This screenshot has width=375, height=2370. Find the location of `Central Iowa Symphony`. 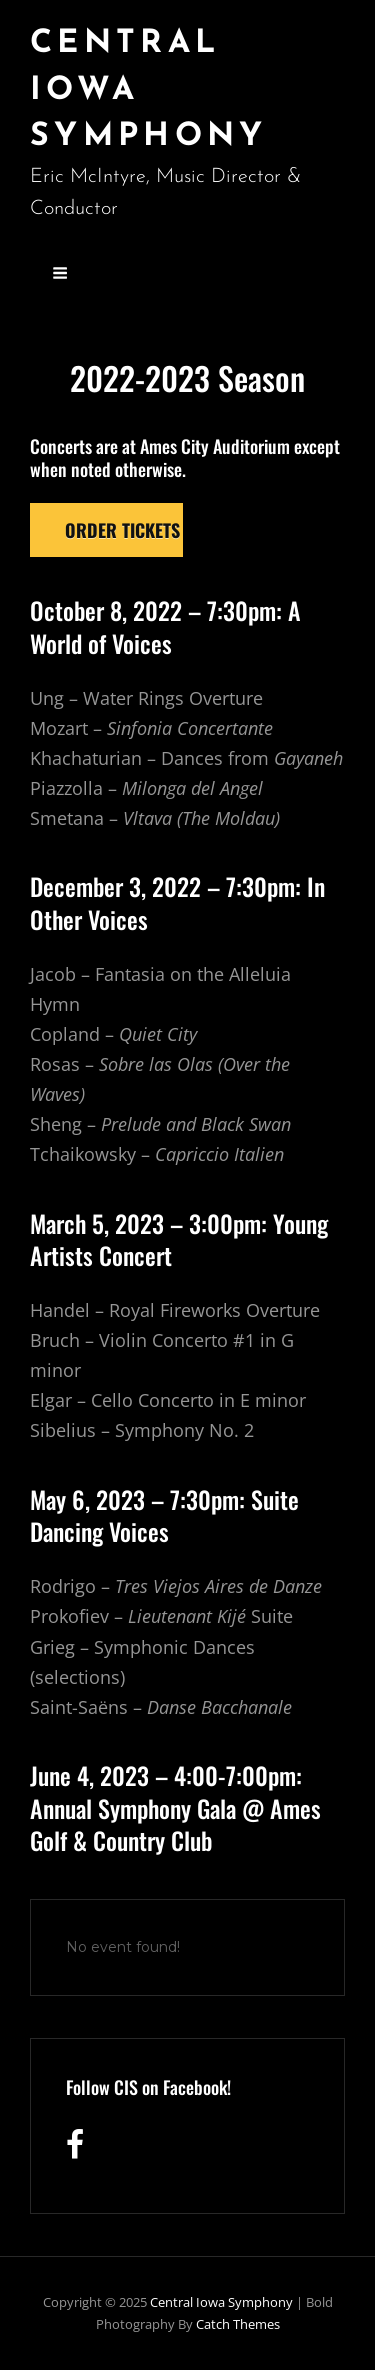

Central Iowa Symphony is located at coordinates (221, 2302).